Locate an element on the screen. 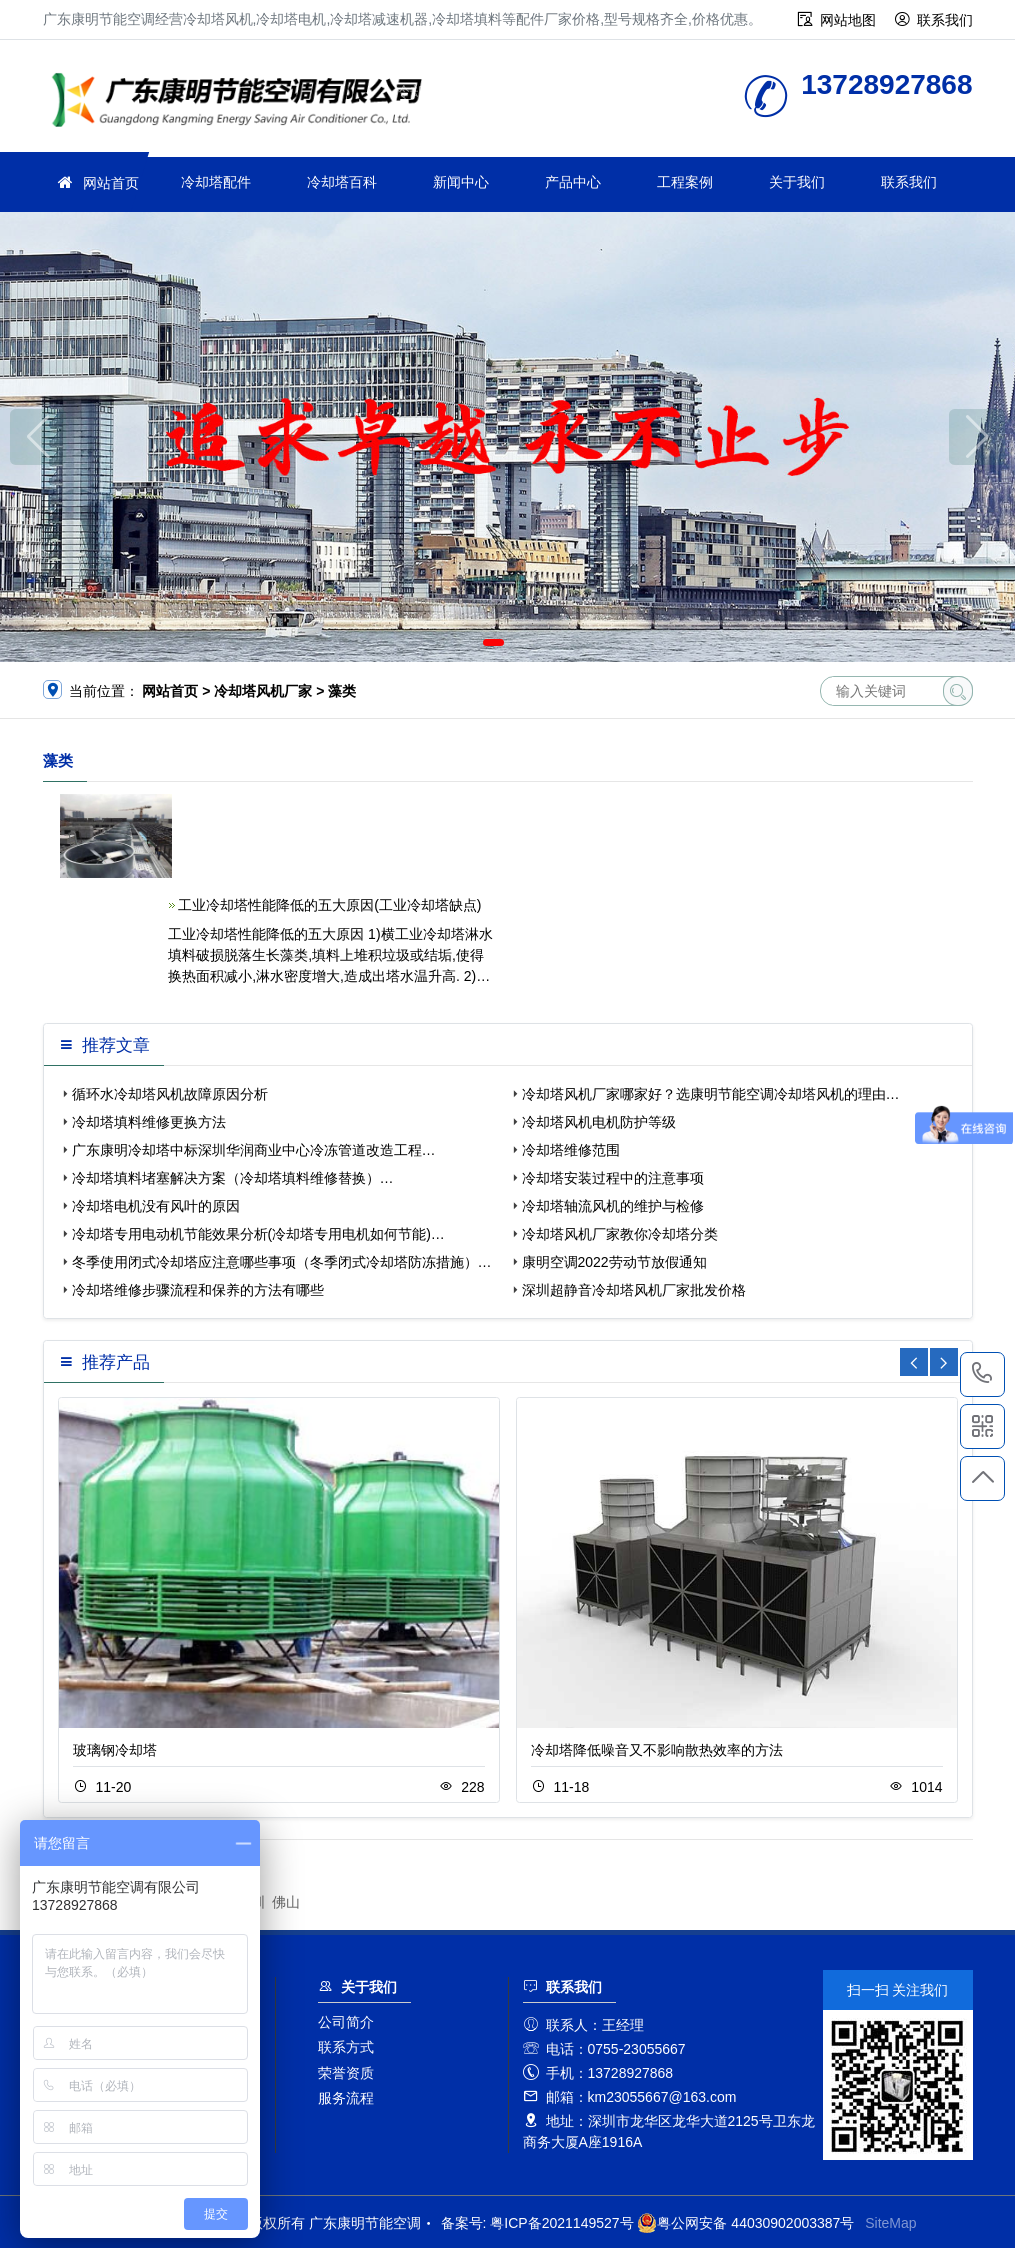 The height and width of the screenshot is (2248, 1015). 冷却塔填料维修更换方法 is located at coordinates (149, 1122).